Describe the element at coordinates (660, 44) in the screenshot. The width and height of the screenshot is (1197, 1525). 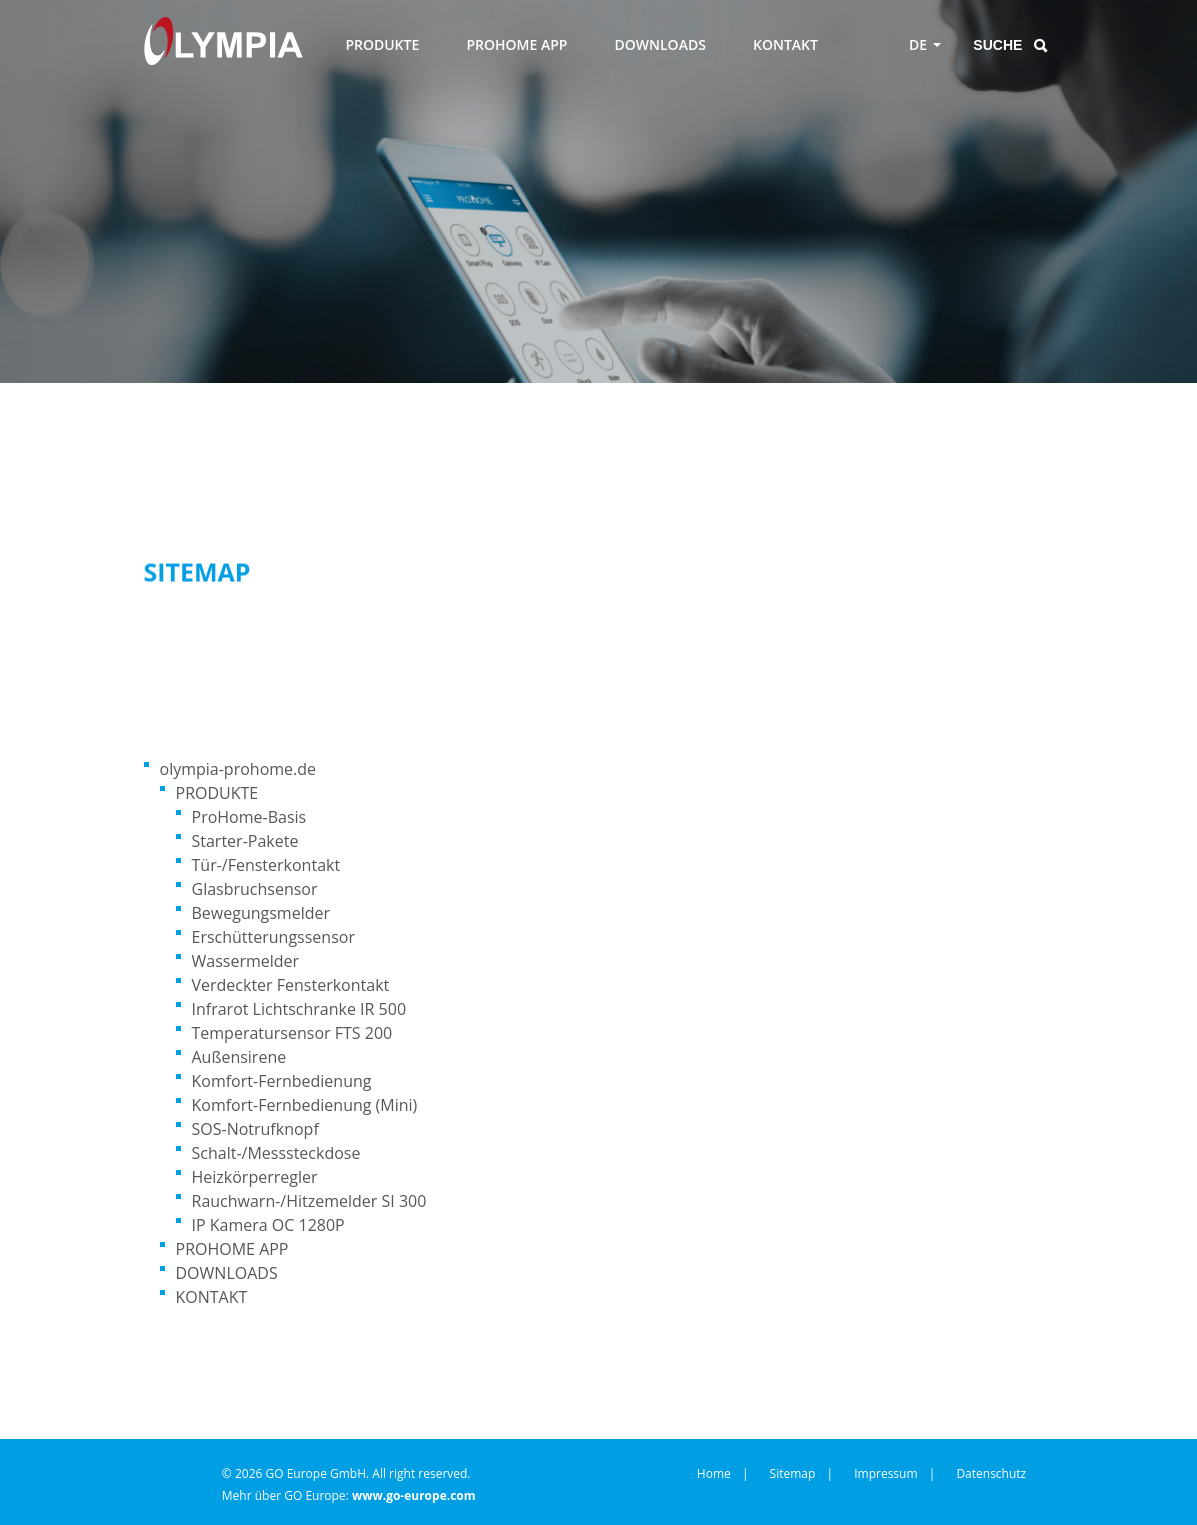
I see `DOWNLOADS` at that location.